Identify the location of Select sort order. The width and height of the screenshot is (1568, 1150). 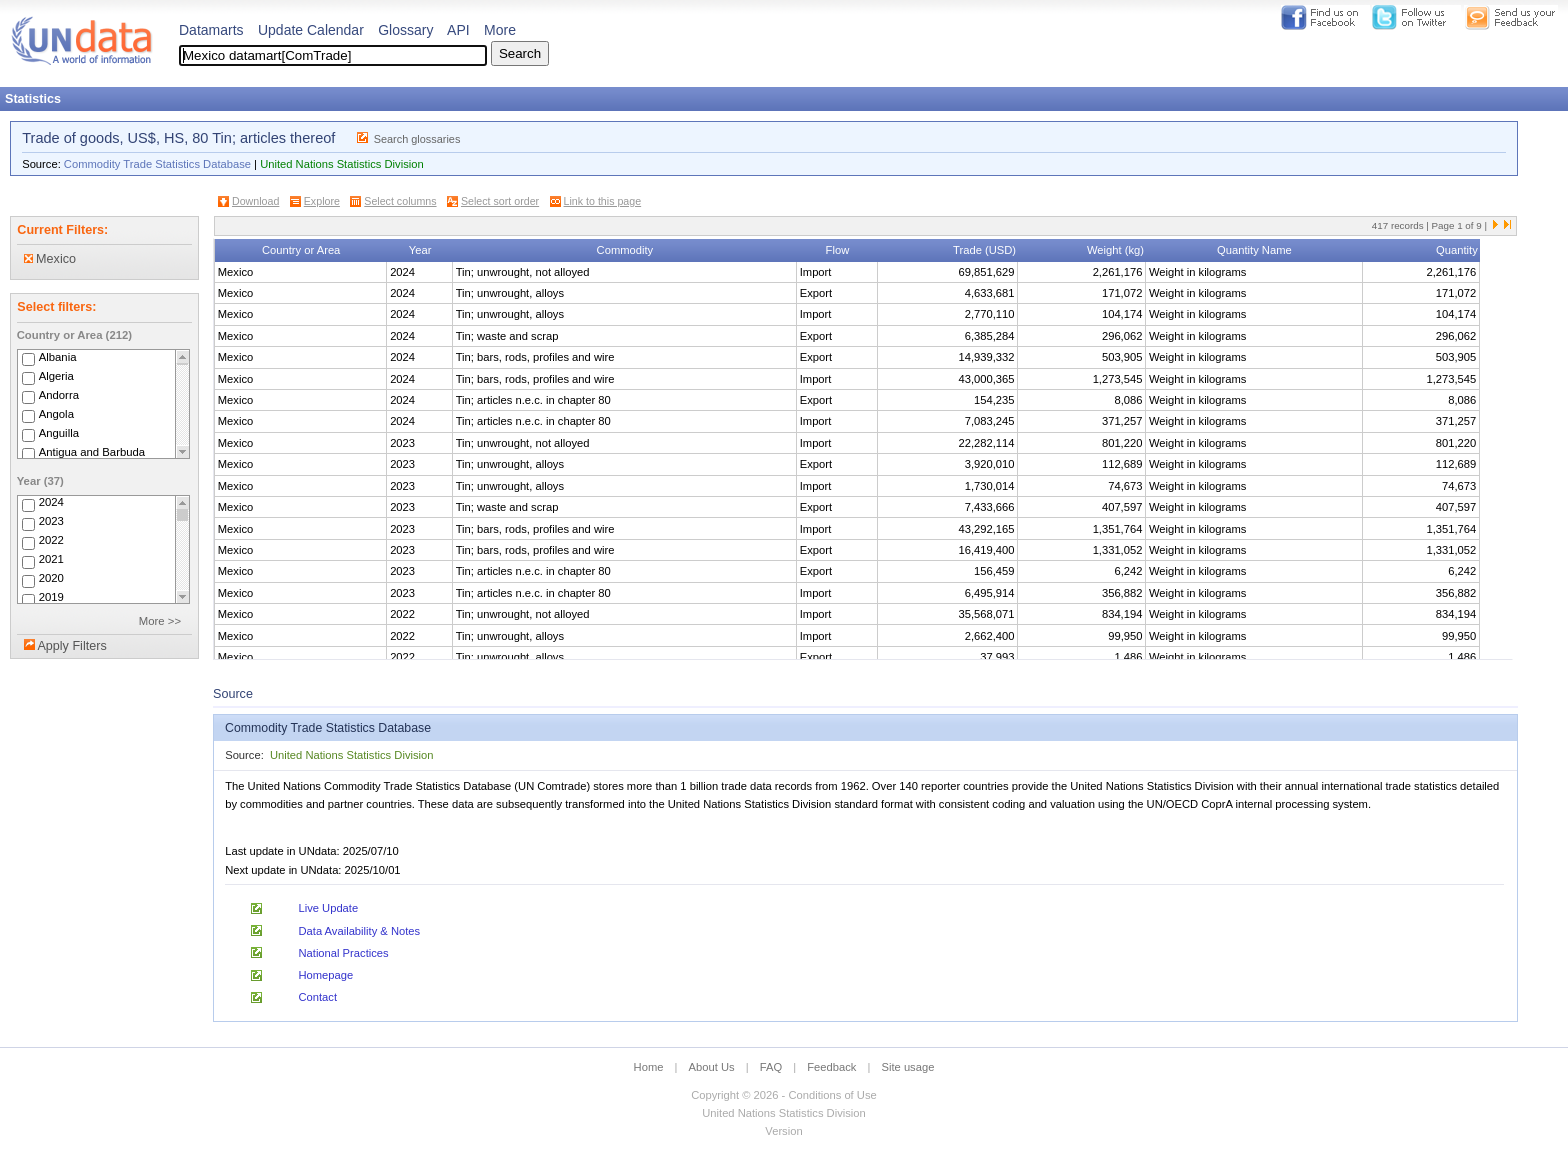
(500, 201).